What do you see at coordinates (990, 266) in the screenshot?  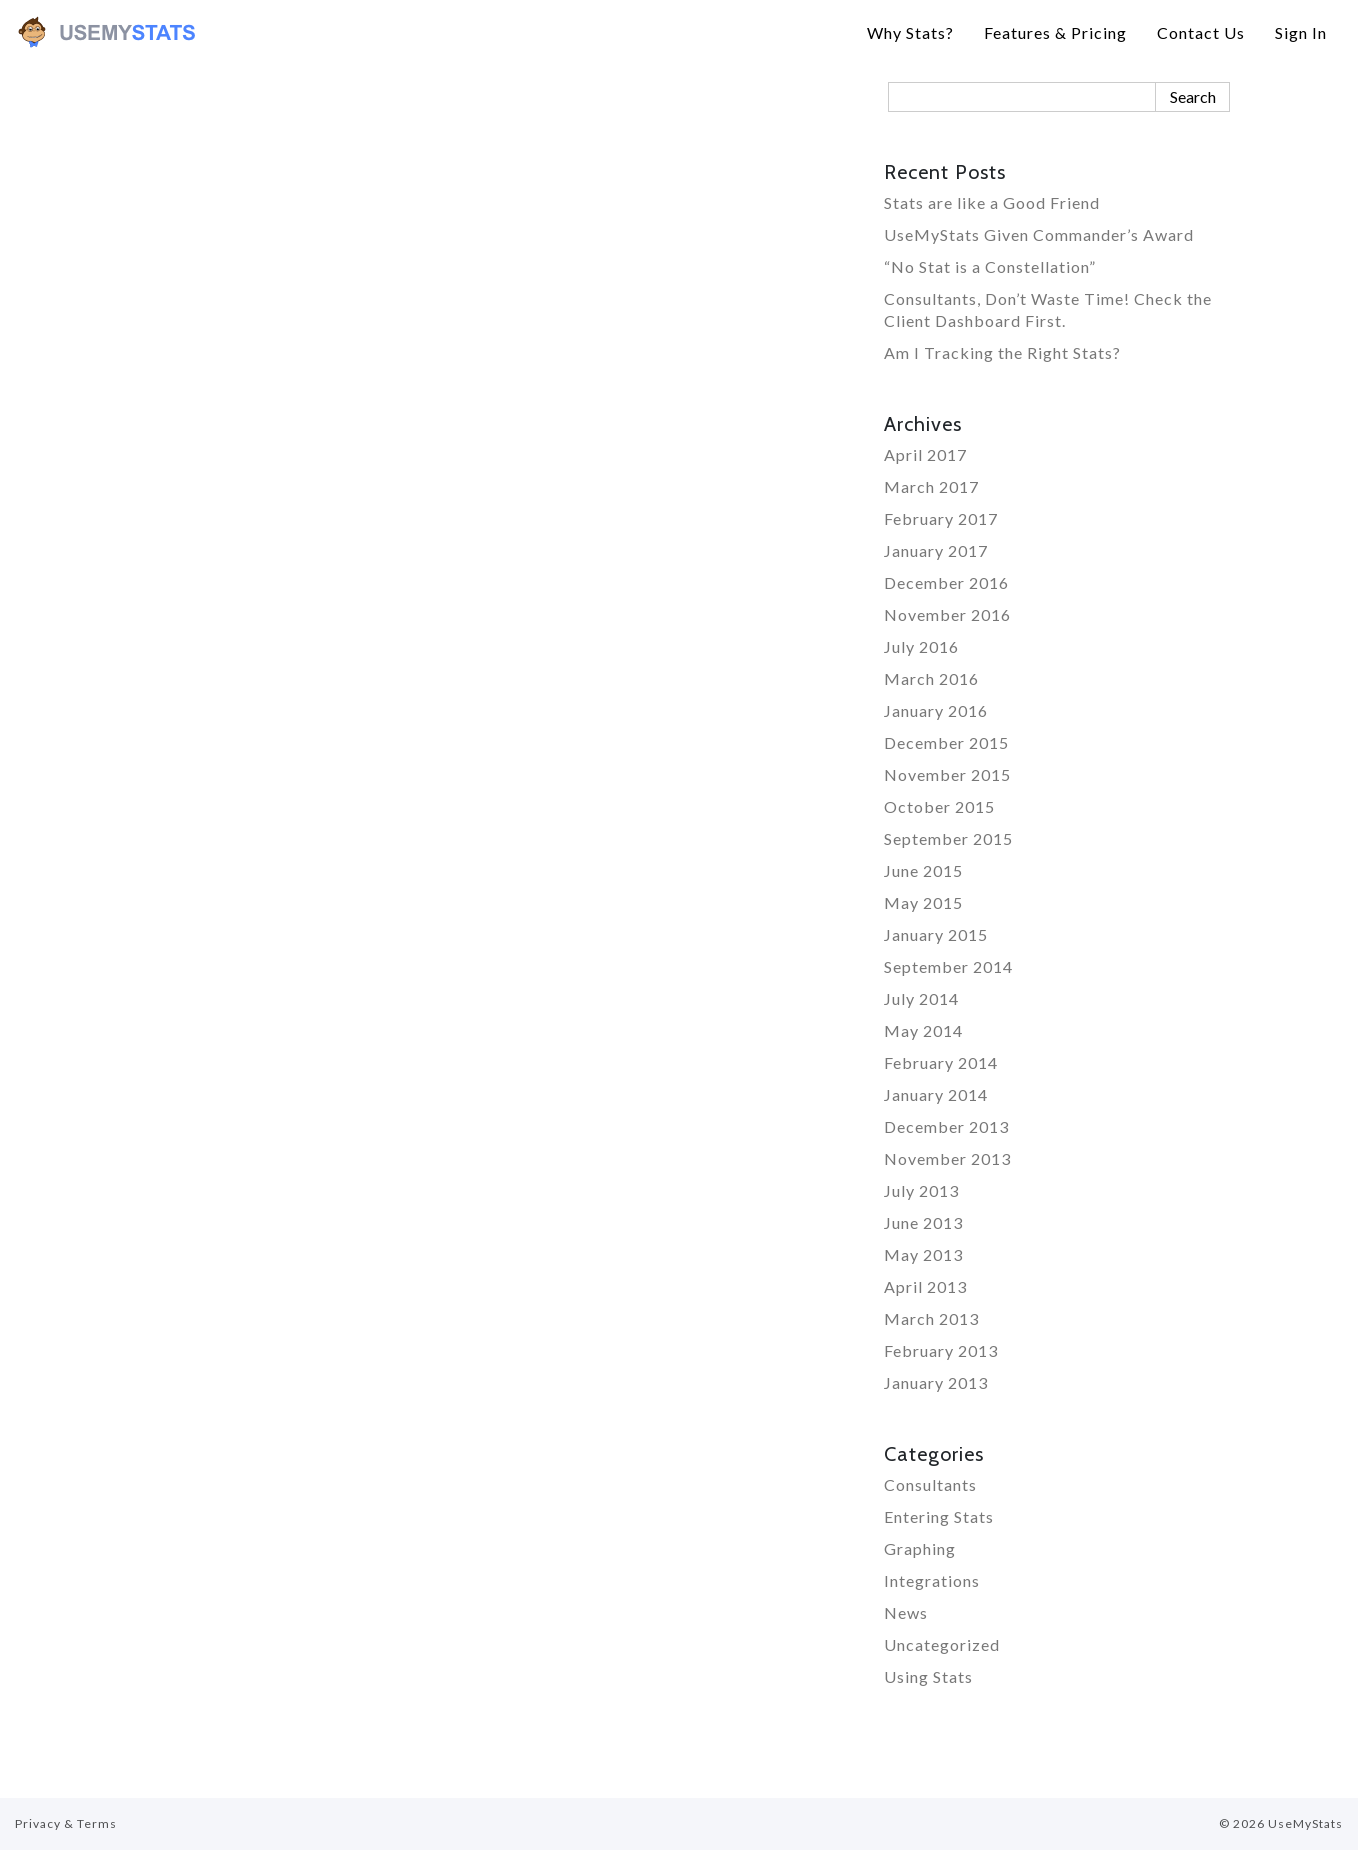 I see `“No Stat is a Constellation”` at bounding box center [990, 266].